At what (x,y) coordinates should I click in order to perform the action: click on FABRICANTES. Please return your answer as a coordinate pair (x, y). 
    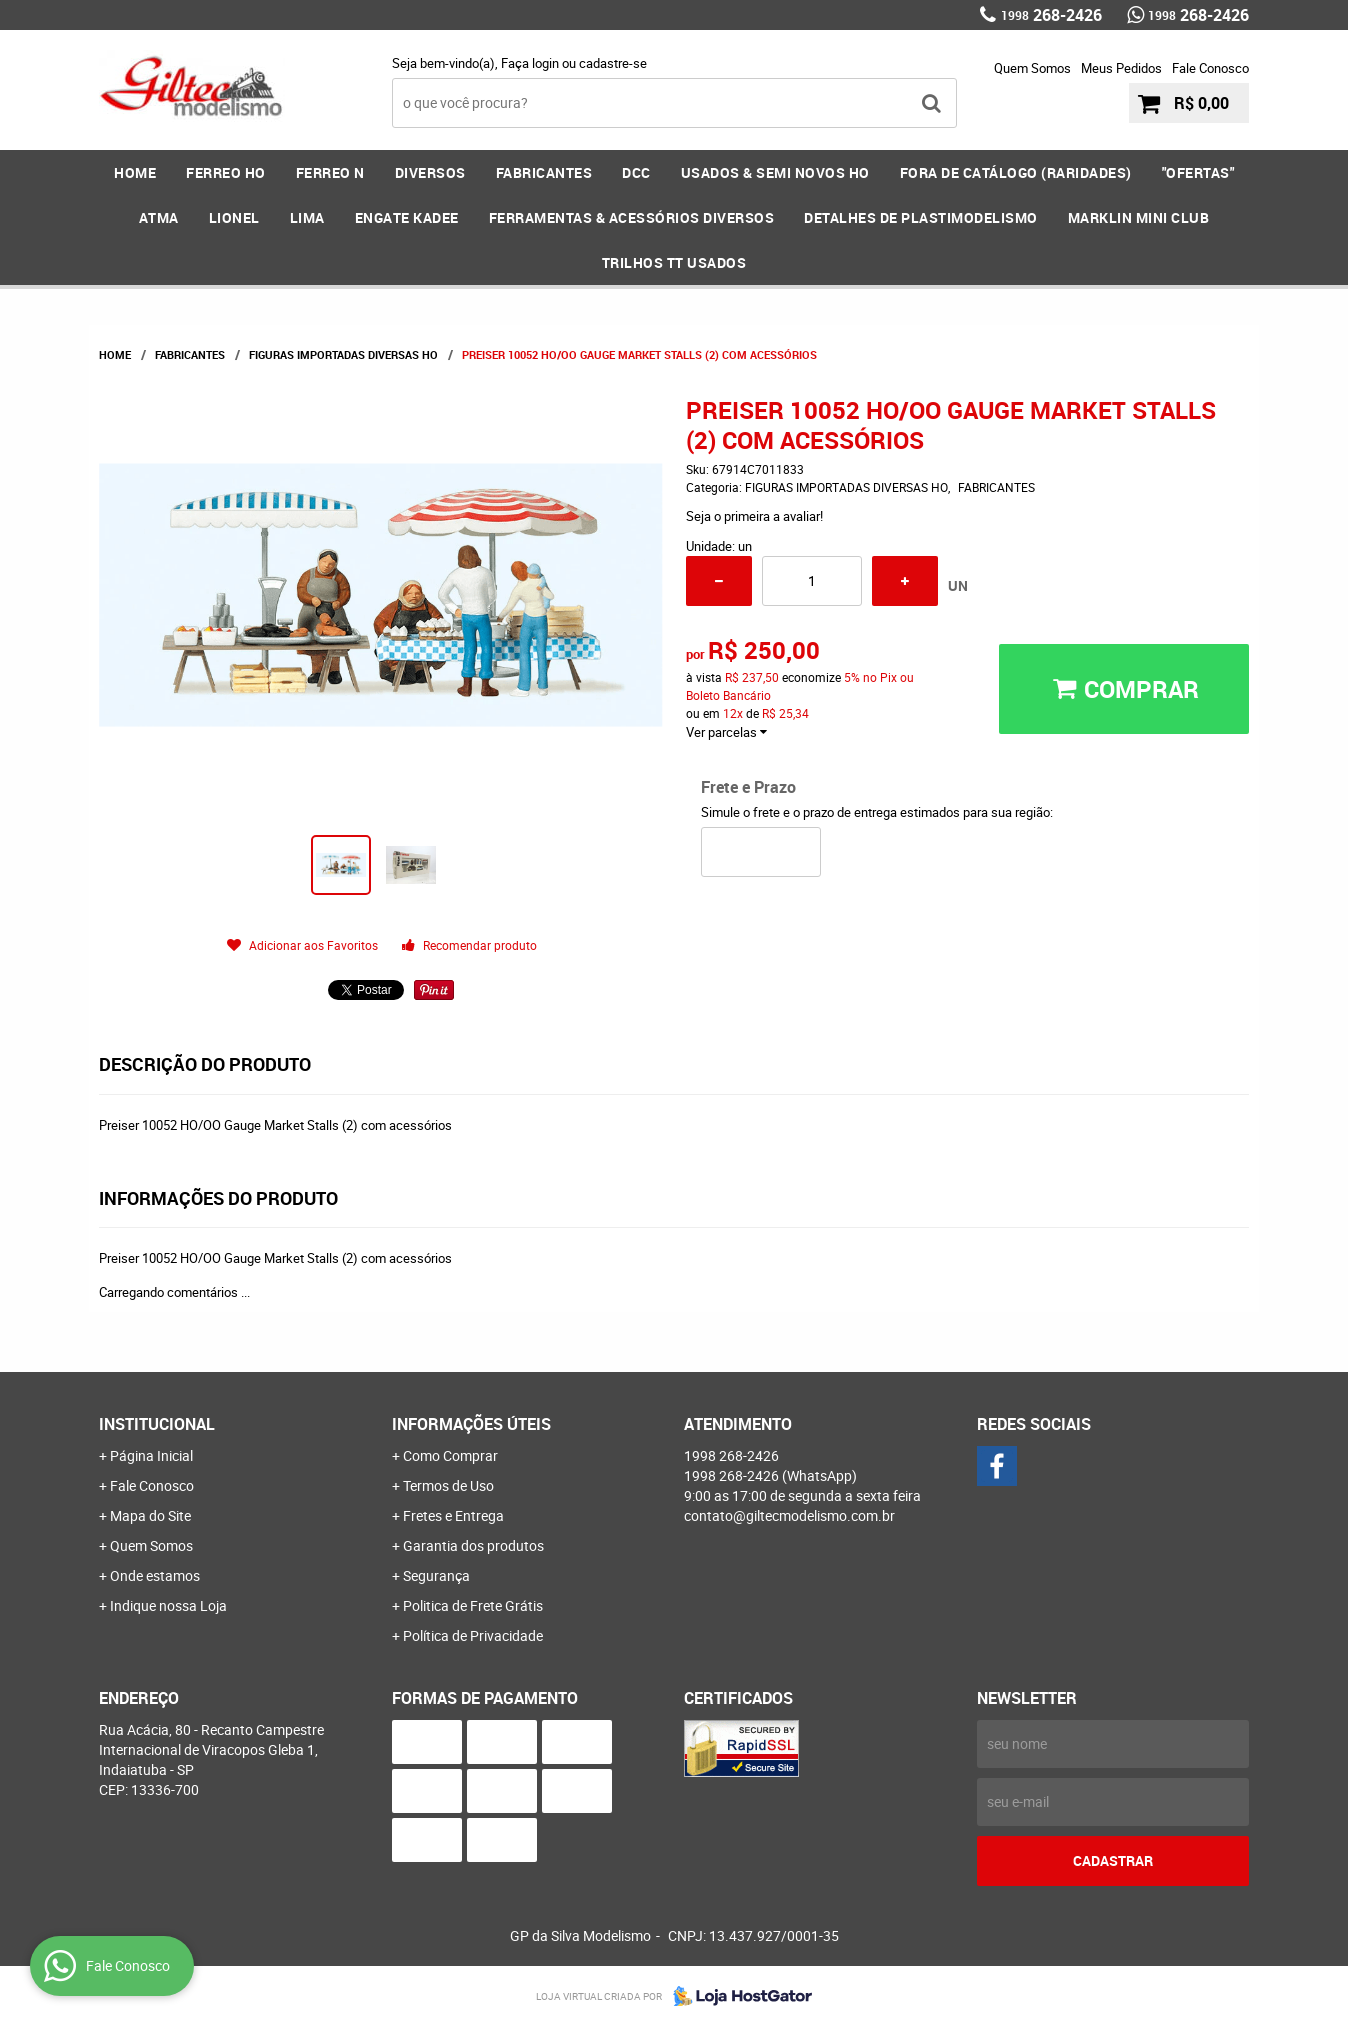
    Looking at the image, I should click on (544, 172).